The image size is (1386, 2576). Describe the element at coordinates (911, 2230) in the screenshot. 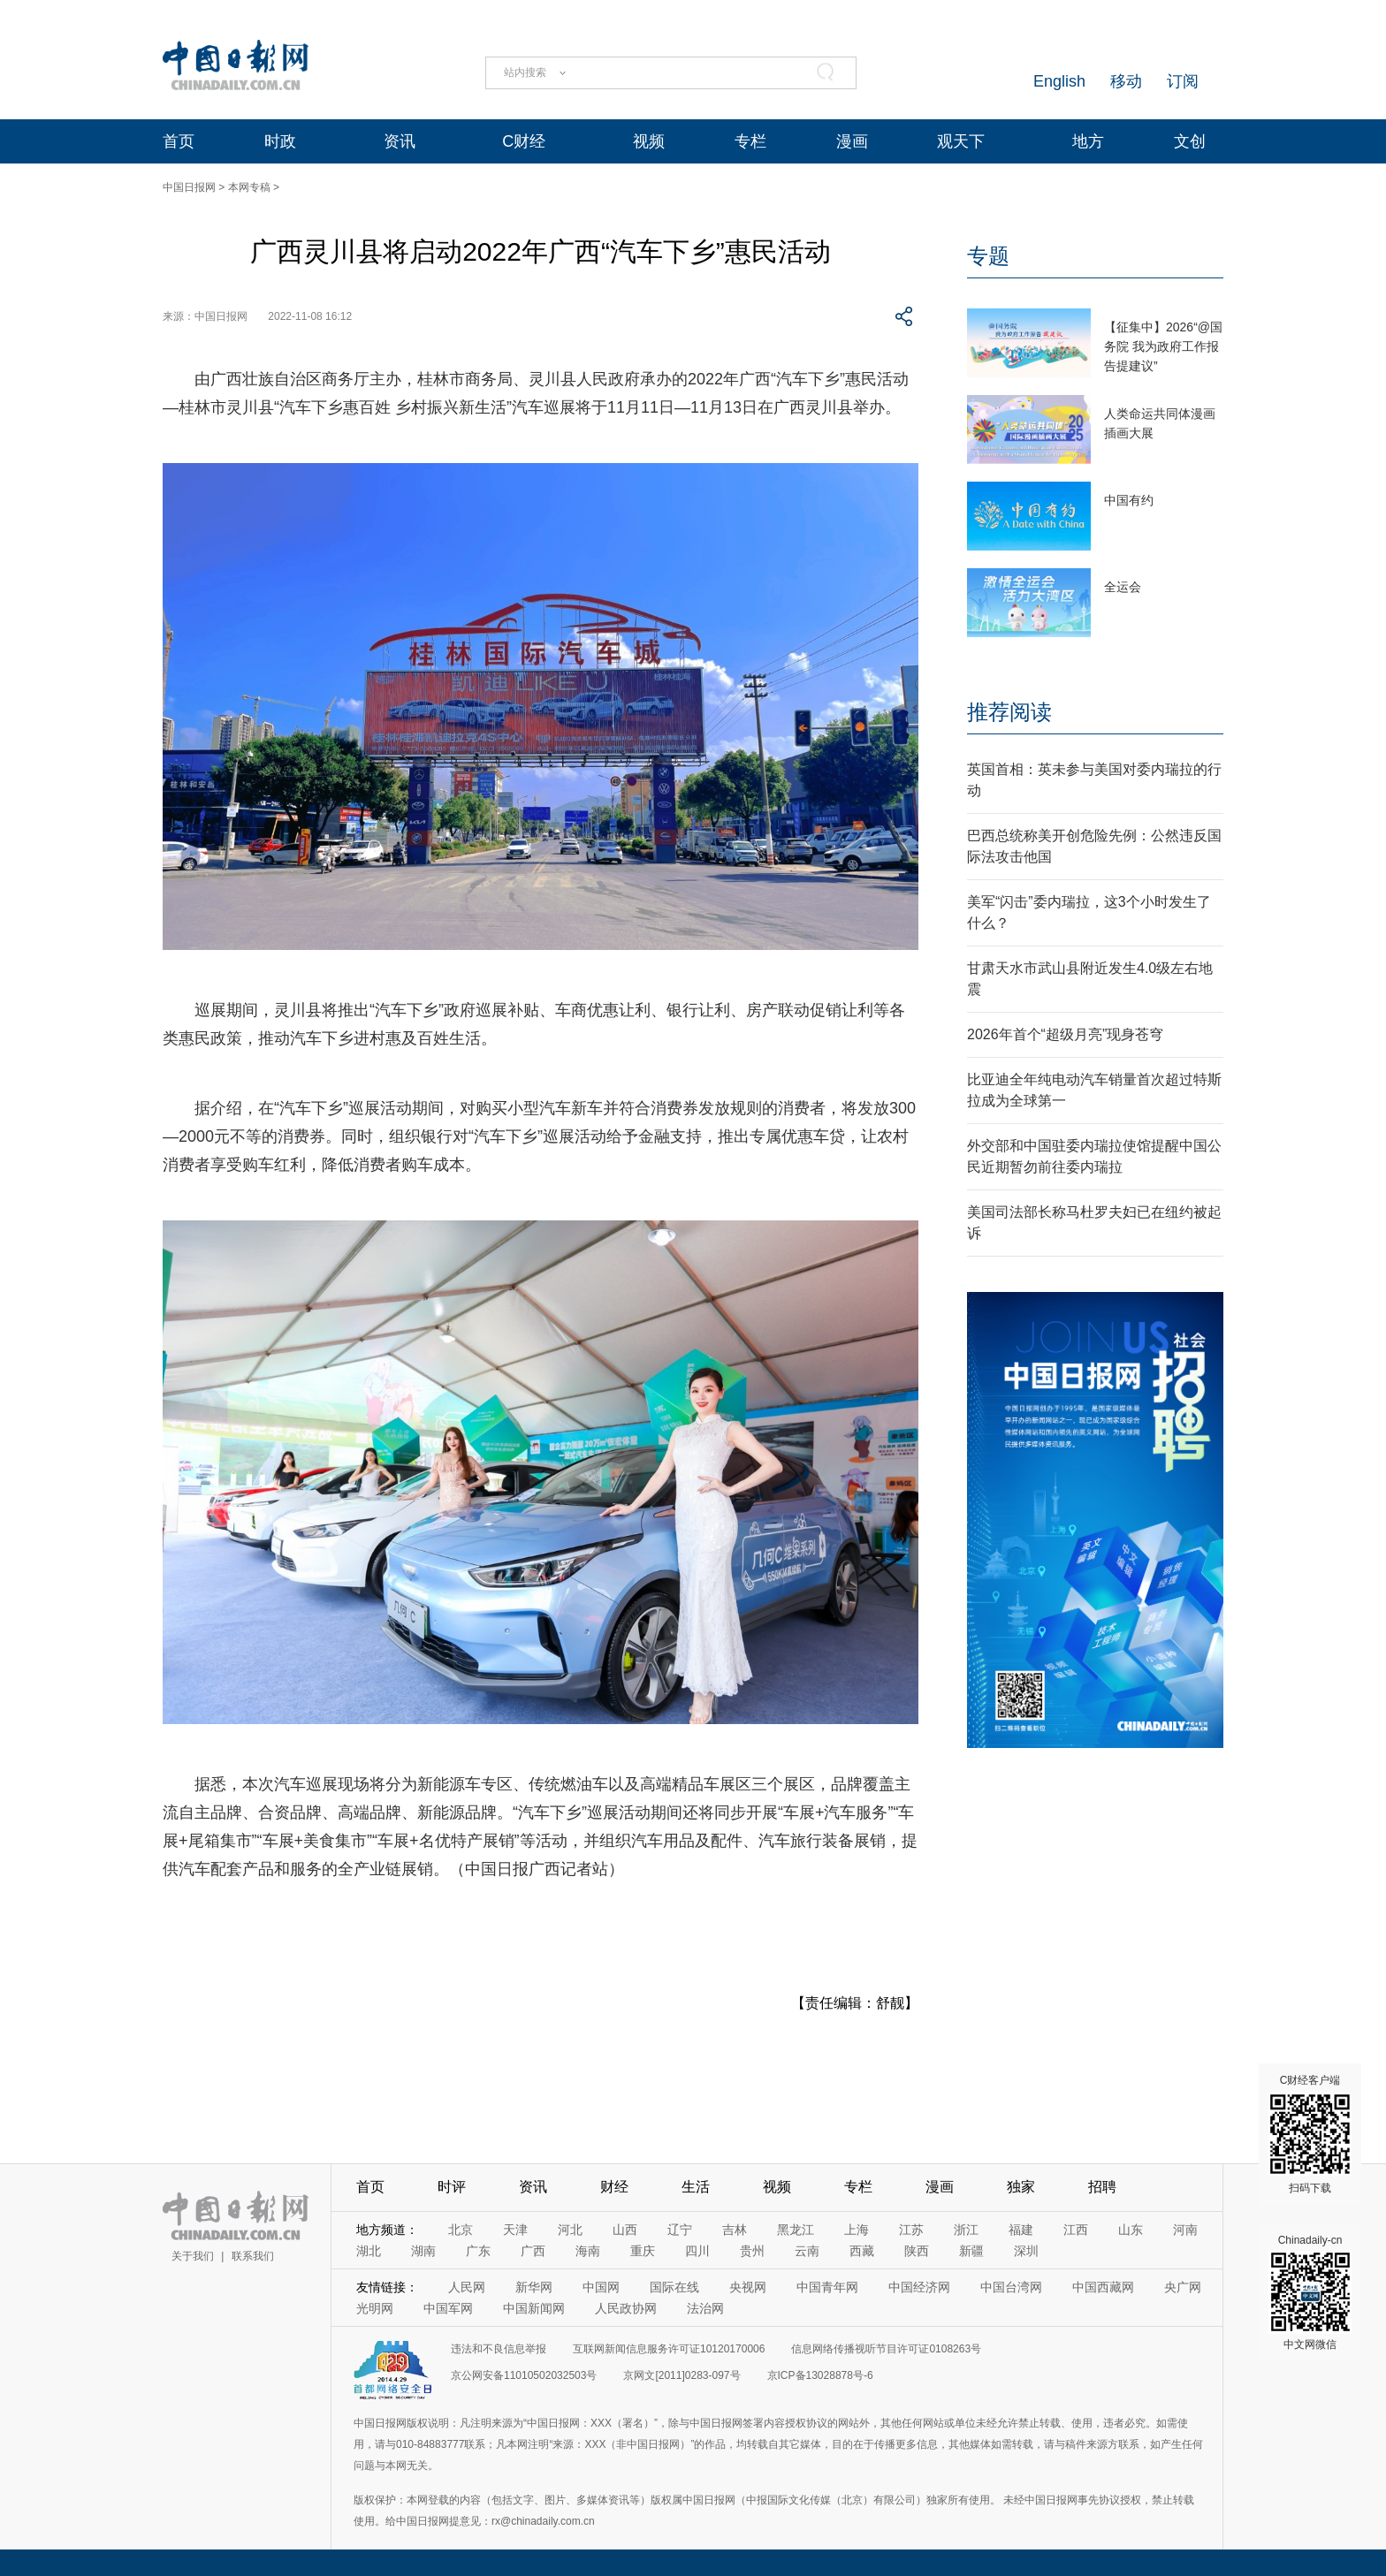

I see `江苏` at that location.